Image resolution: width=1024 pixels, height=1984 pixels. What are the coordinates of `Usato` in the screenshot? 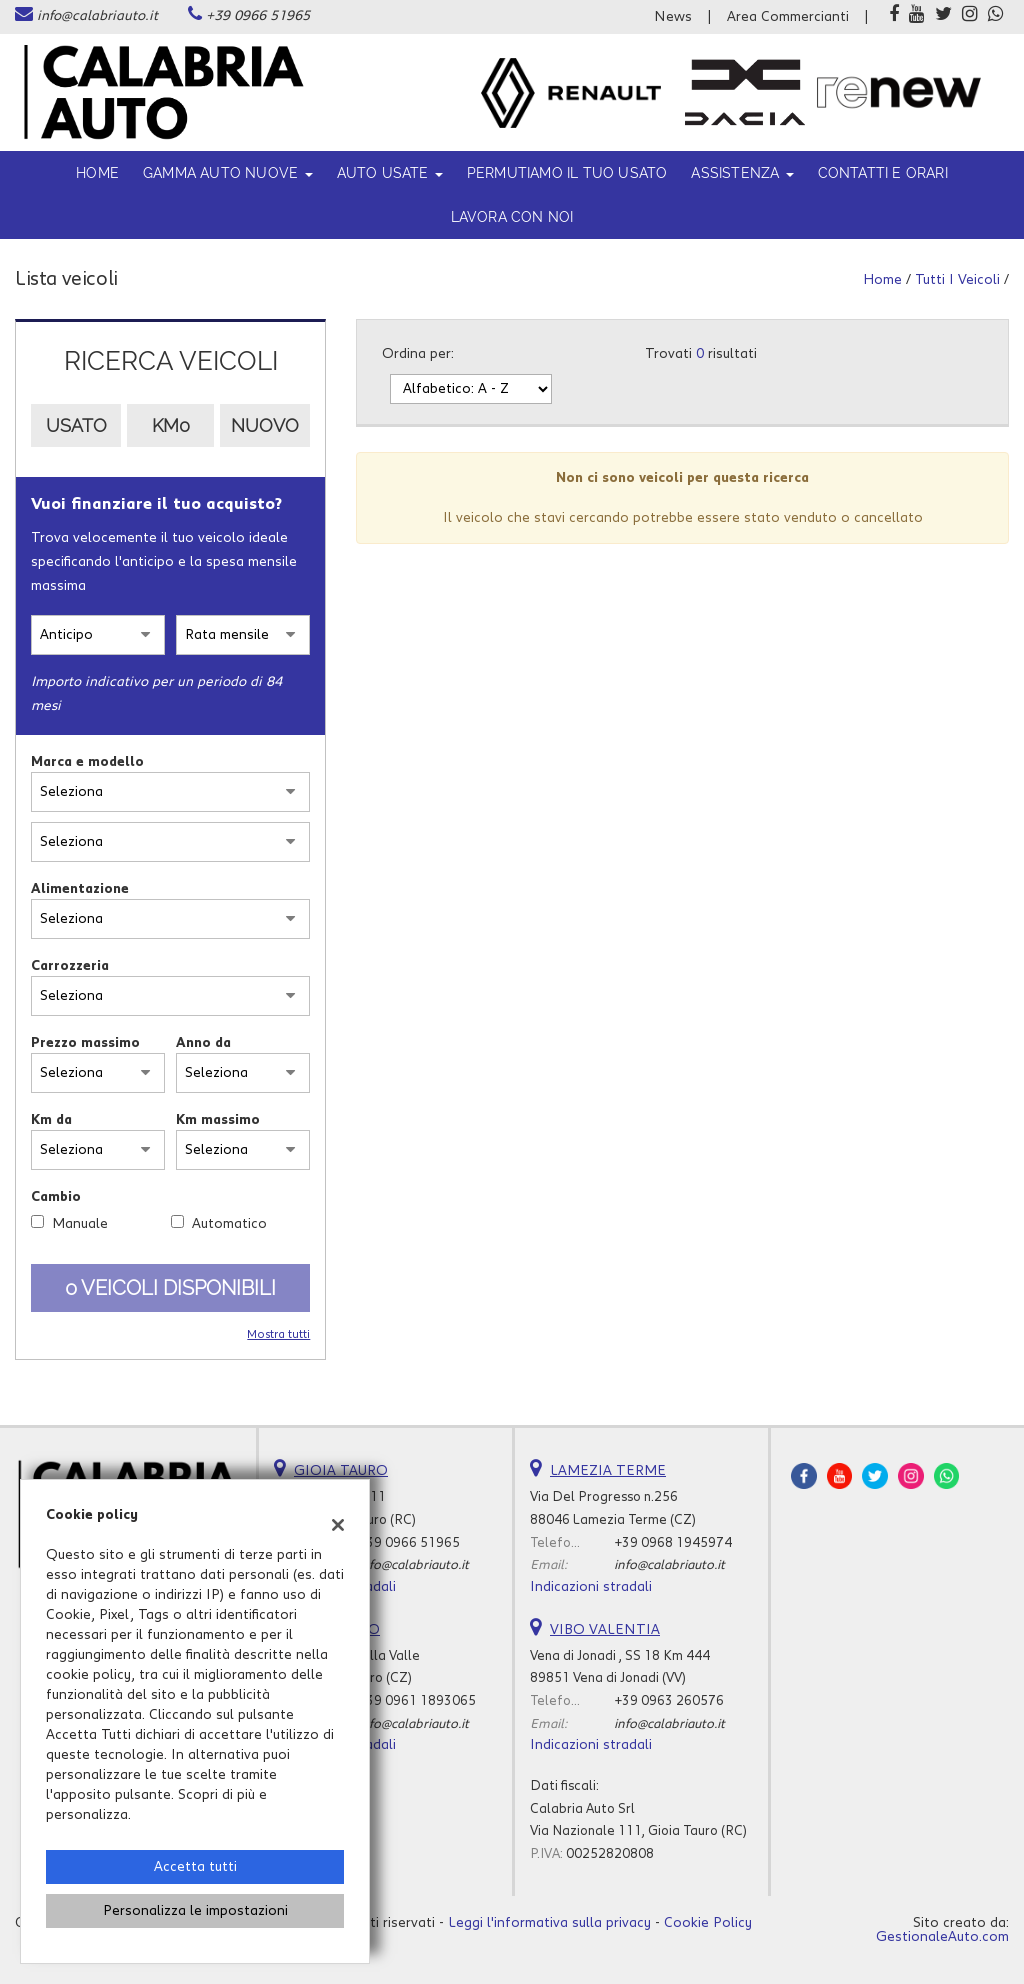 It's located at (76, 425).